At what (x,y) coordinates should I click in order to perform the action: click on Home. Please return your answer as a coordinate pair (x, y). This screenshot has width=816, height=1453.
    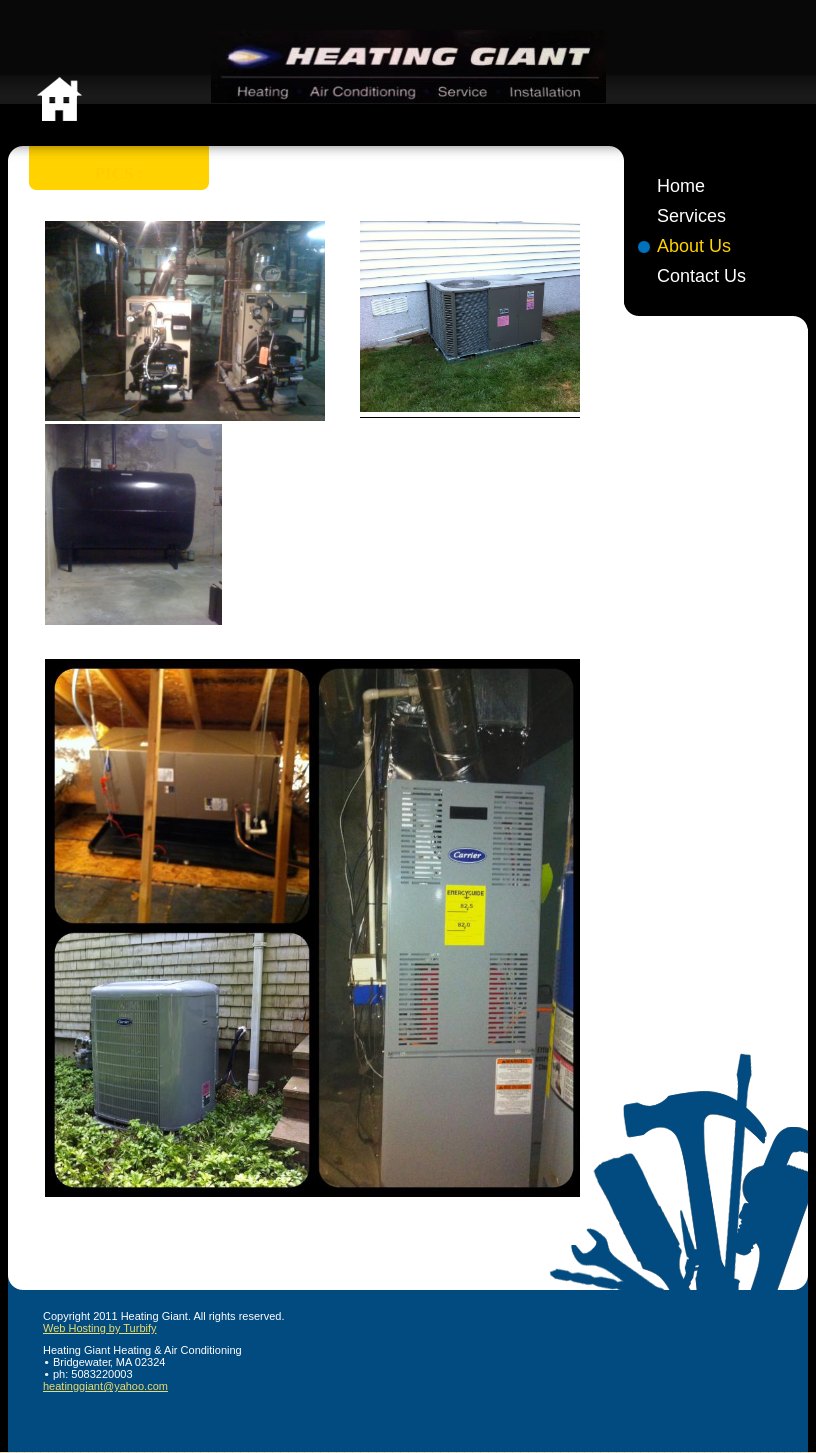
    Looking at the image, I should click on (681, 186).